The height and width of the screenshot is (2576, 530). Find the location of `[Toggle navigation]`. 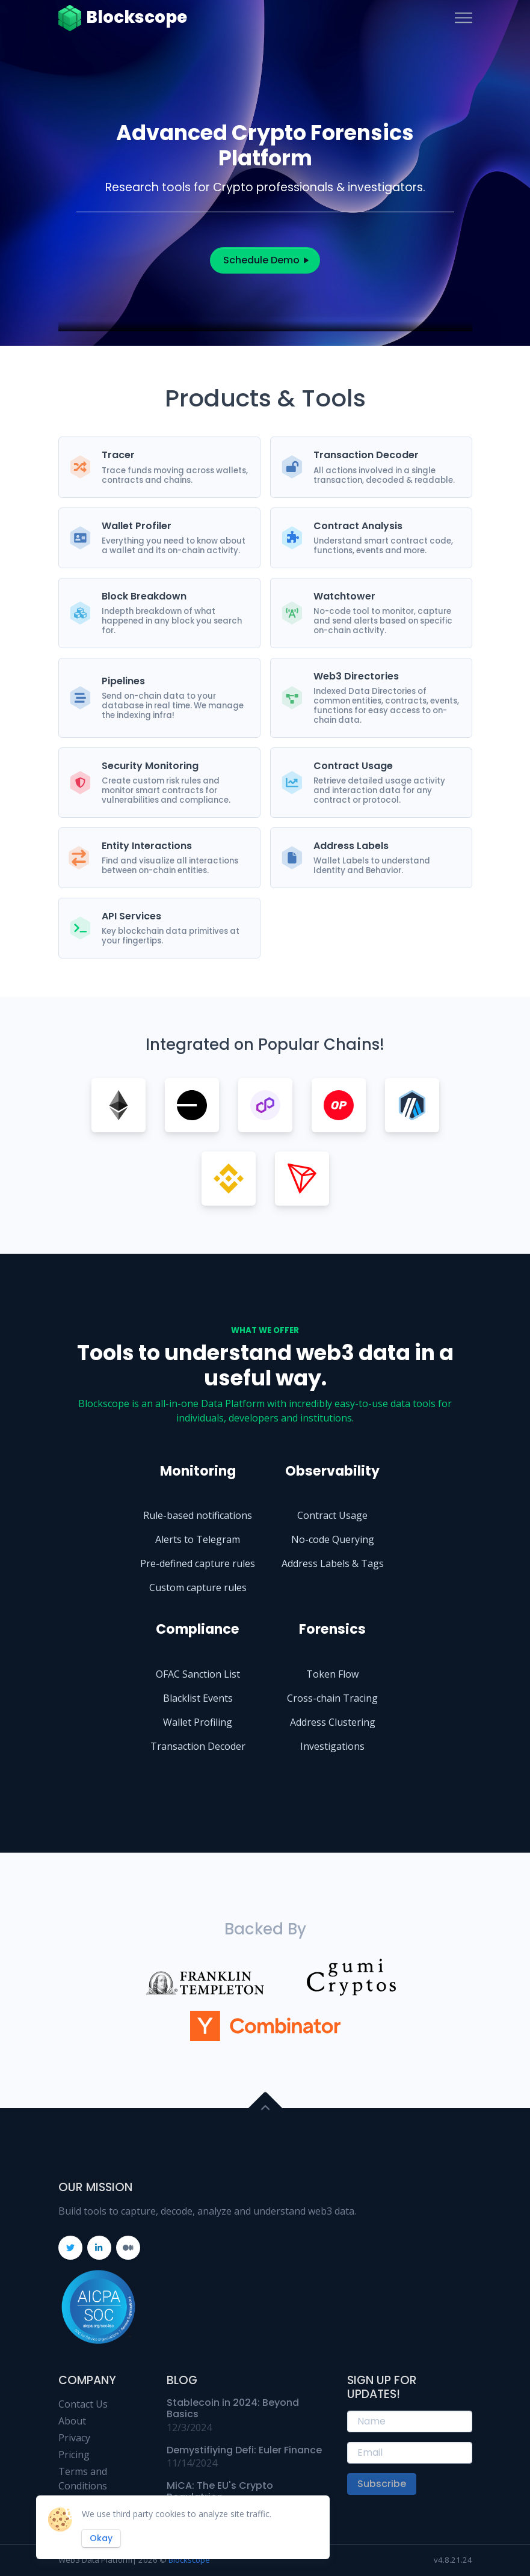

[Toggle navigation] is located at coordinates (463, 18).